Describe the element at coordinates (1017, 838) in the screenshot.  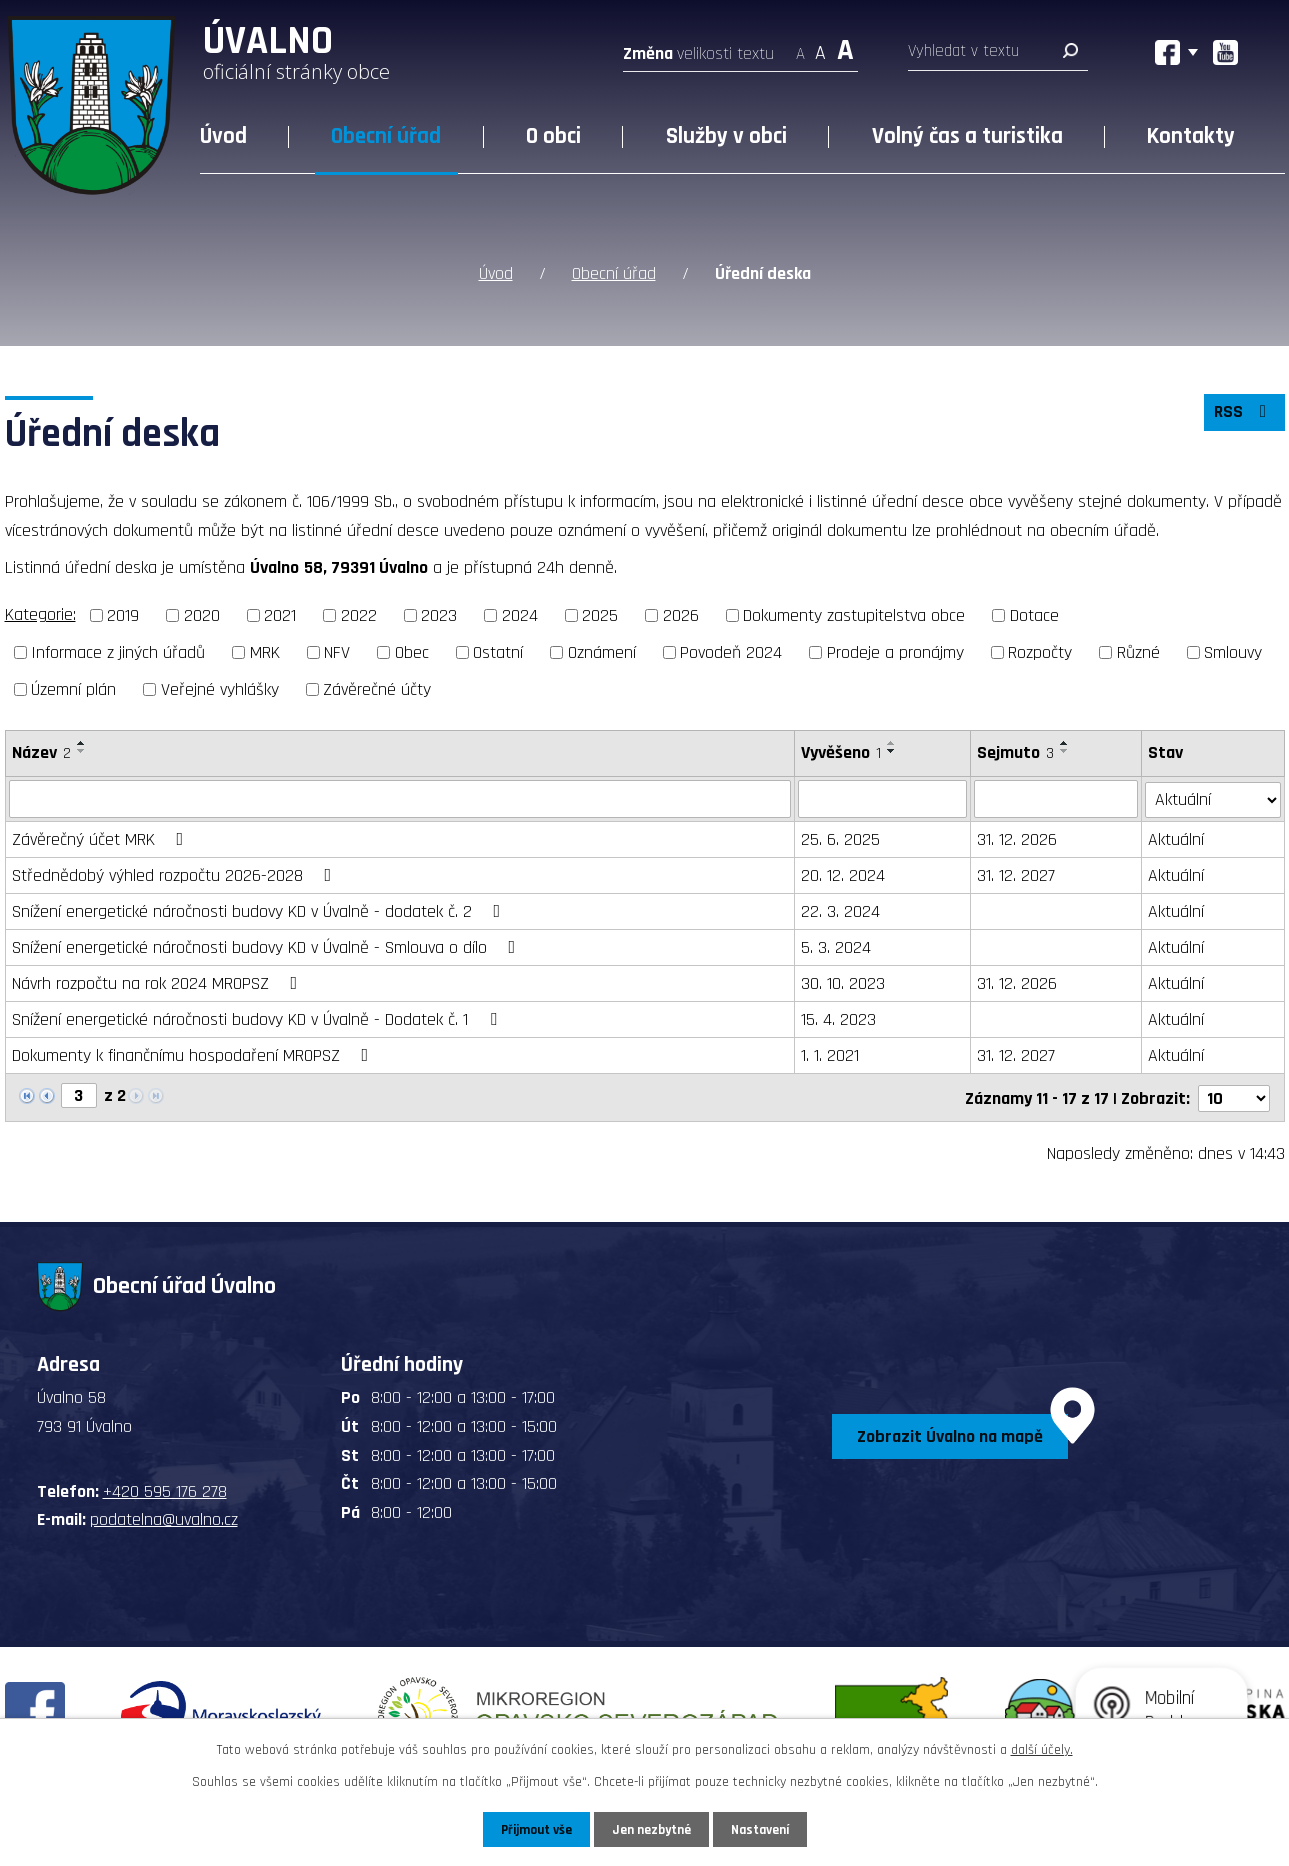
I see `31. 12. 2026` at that location.